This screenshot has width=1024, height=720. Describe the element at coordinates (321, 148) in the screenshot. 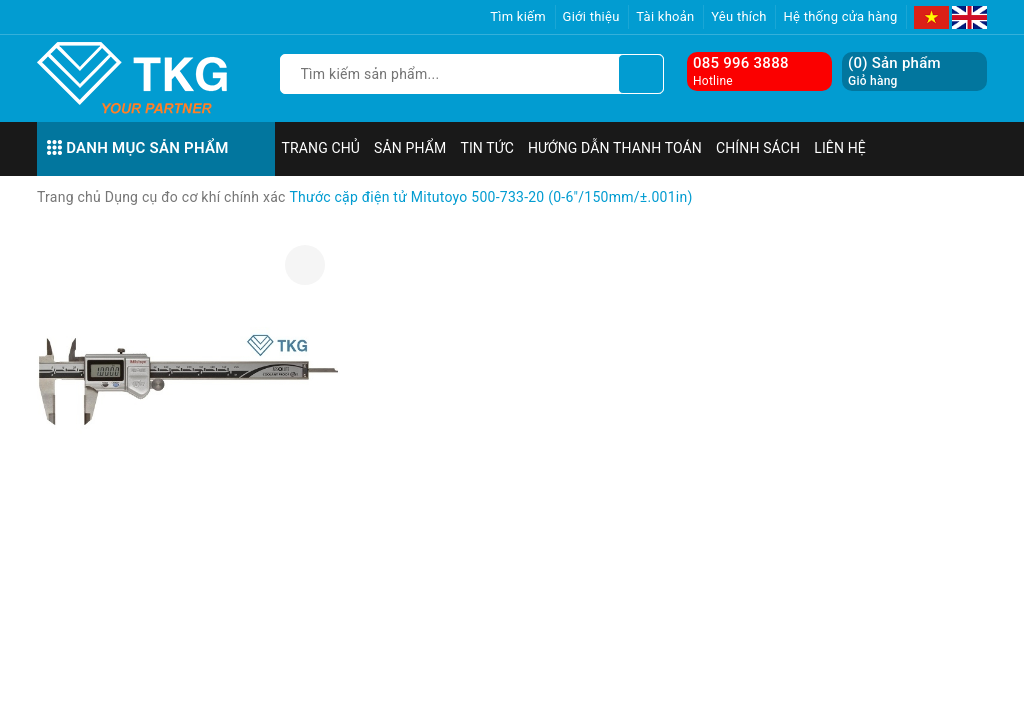

I see `Trang chủ` at that location.